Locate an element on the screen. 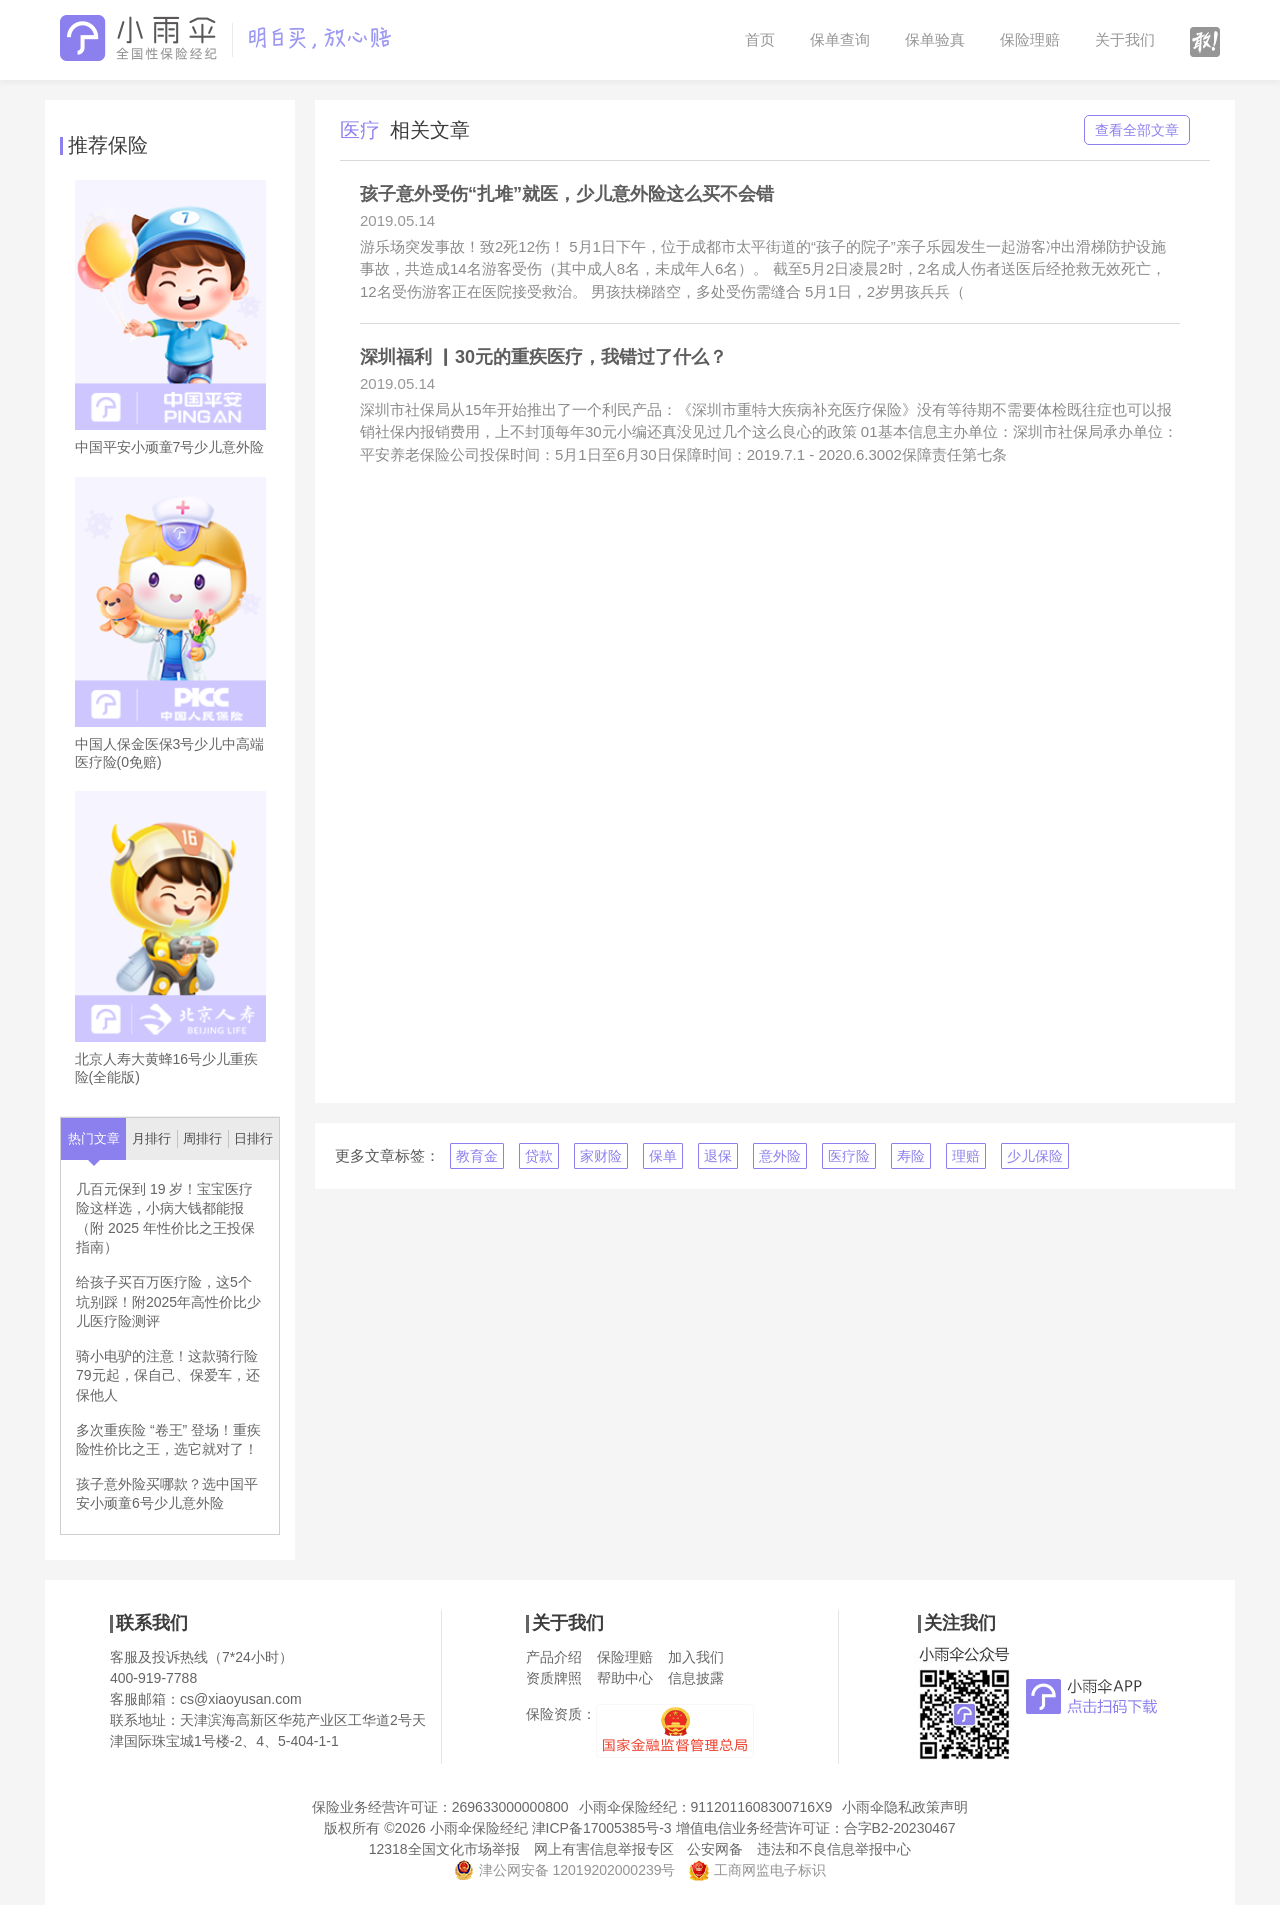 The image size is (1280, 1905). 加入我们 is located at coordinates (696, 1657).